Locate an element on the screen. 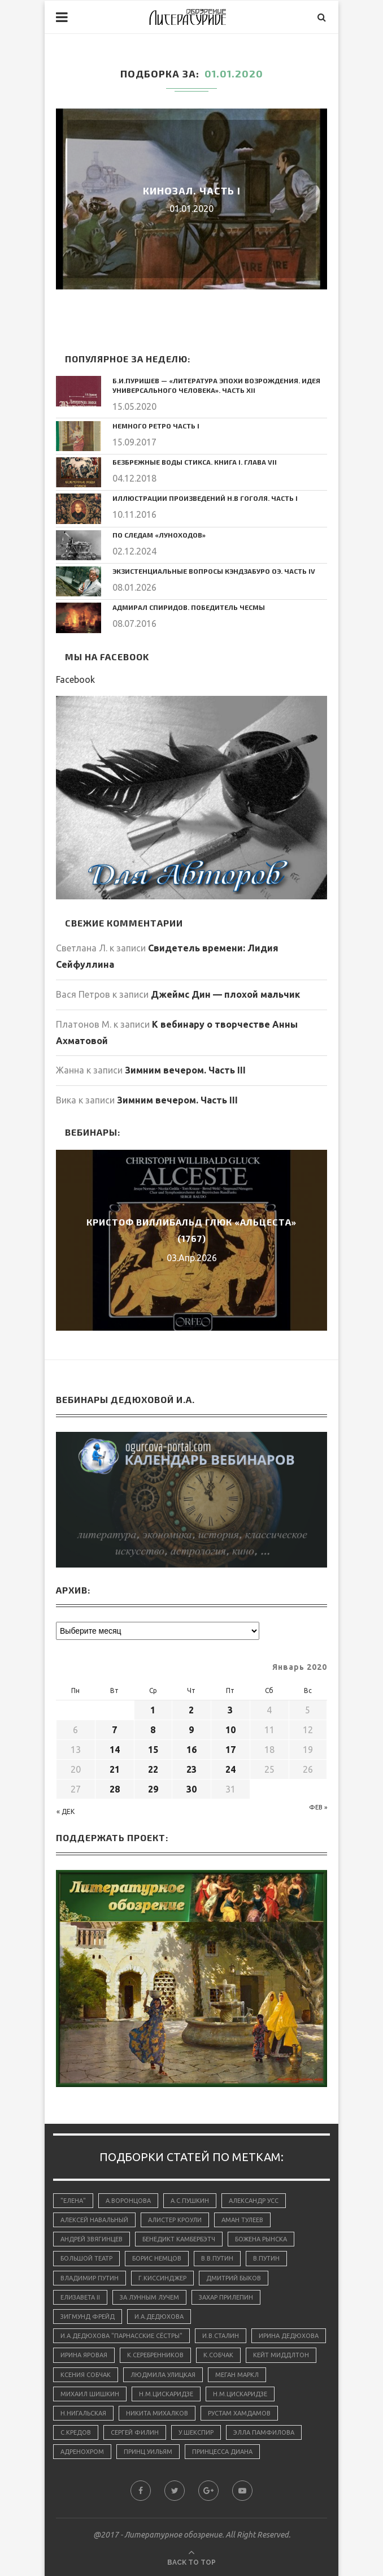 Image resolution: width=383 pixels, height=2576 pixels. Зимним вечером. Часть III is located at coordinates (185, 1070).